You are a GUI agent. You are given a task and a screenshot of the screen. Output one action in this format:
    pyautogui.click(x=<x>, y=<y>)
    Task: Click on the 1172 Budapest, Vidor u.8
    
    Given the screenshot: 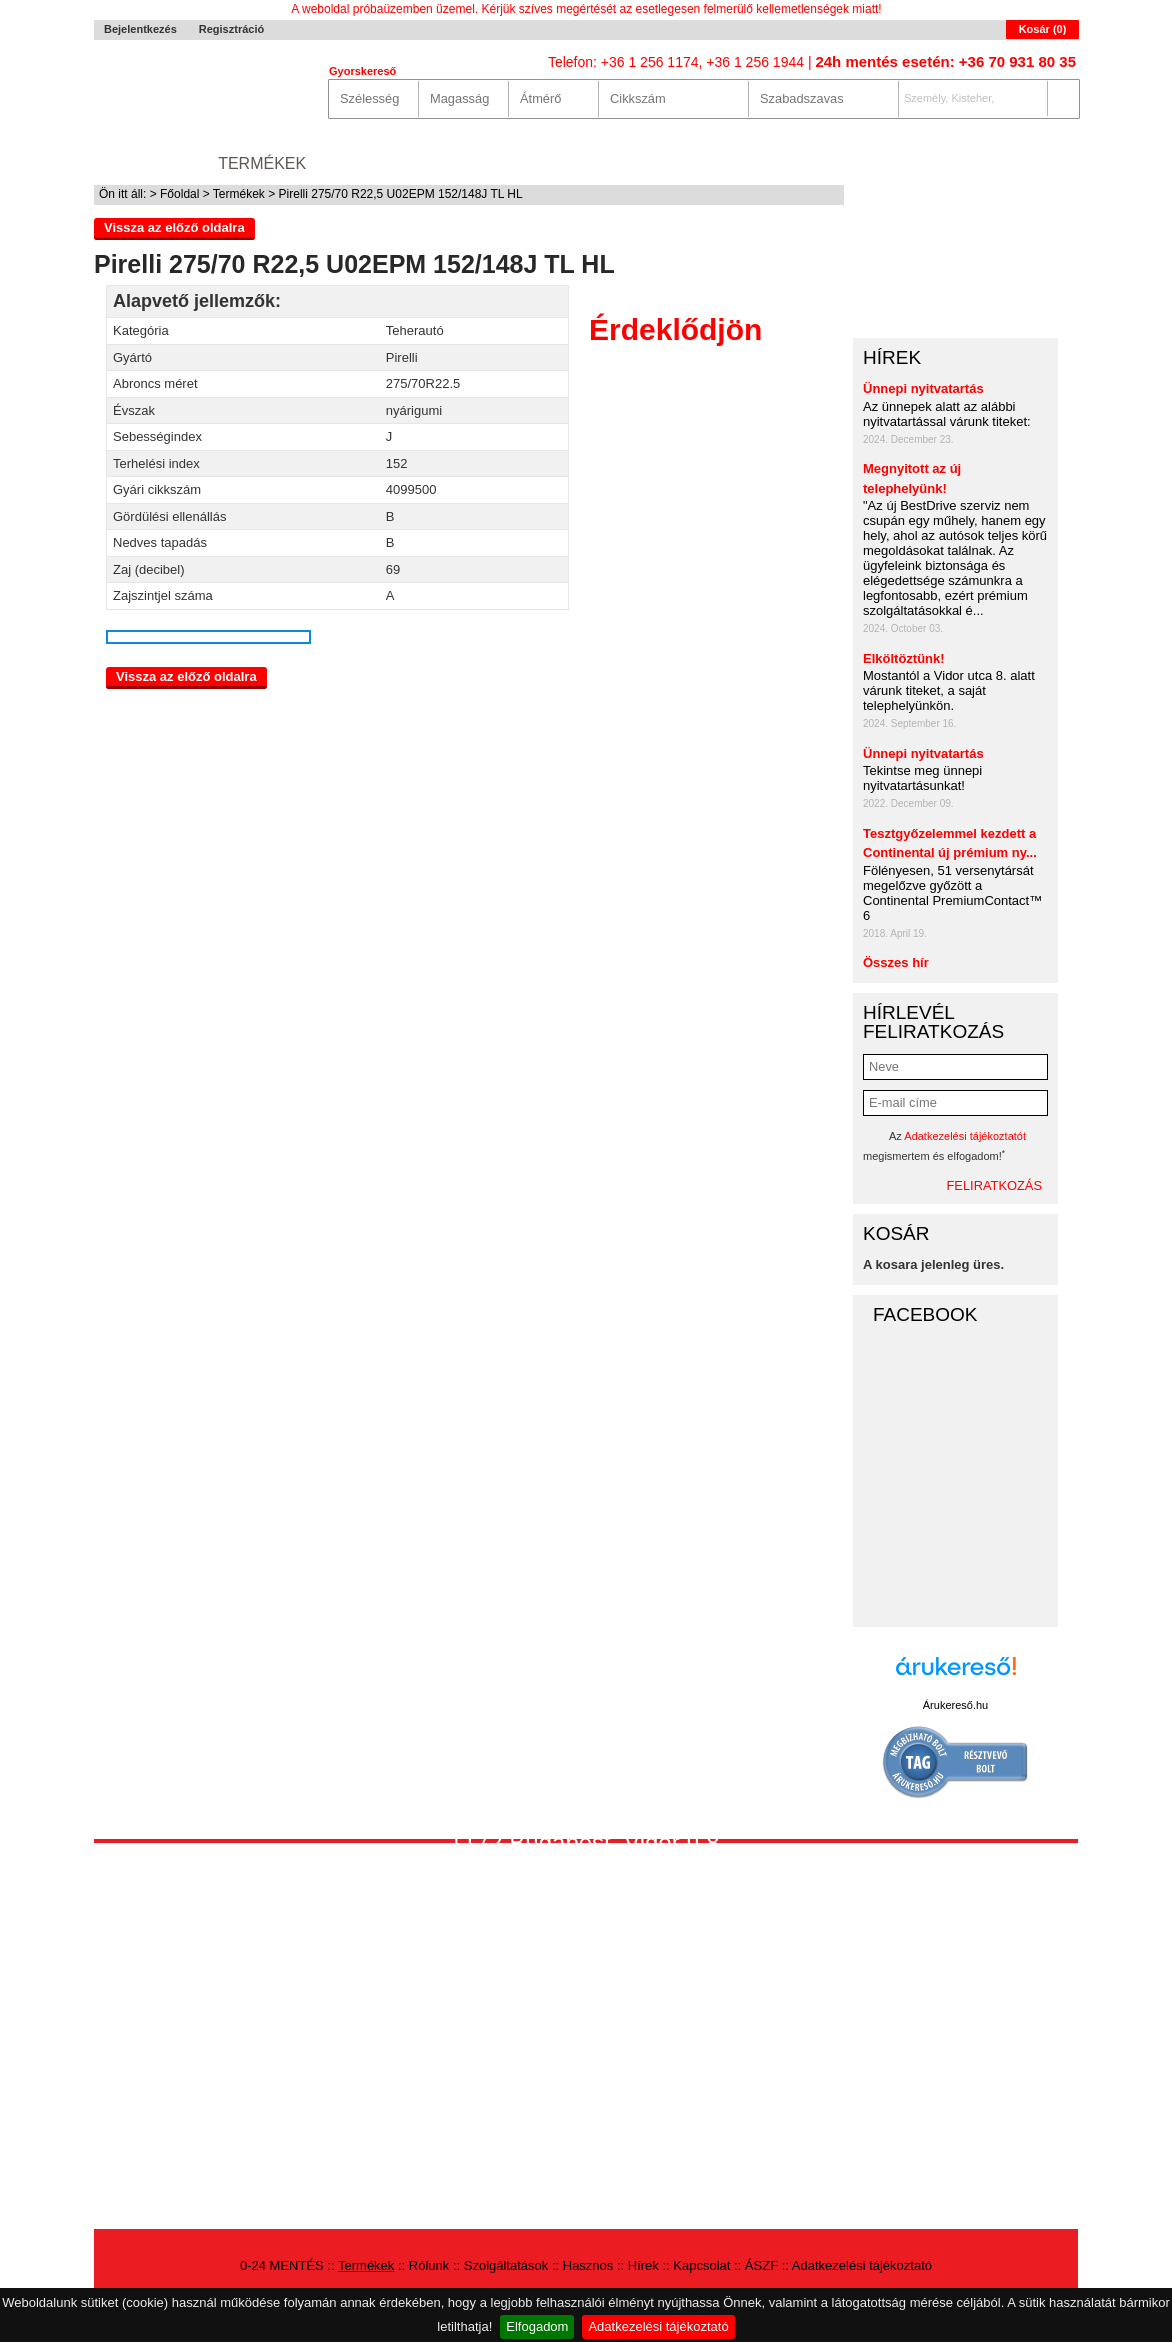 What is the action you would take?
    pyautogui.click(x=584, y=1842)
    